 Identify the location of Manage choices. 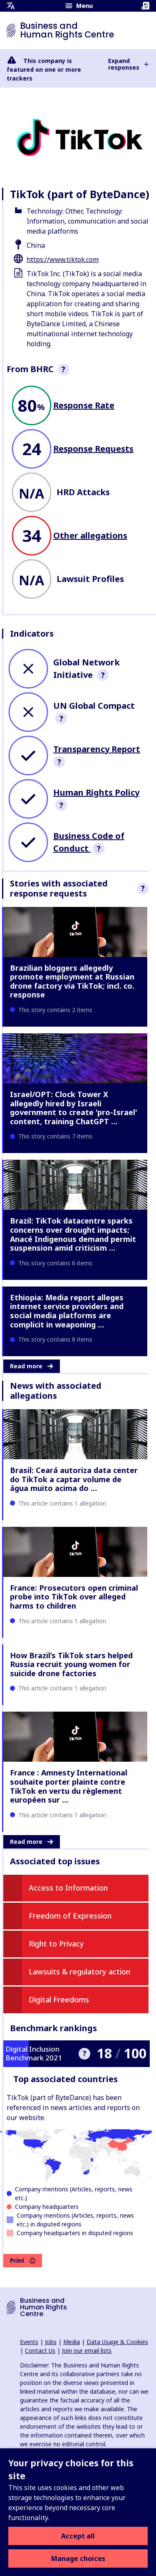
(78, 2558).